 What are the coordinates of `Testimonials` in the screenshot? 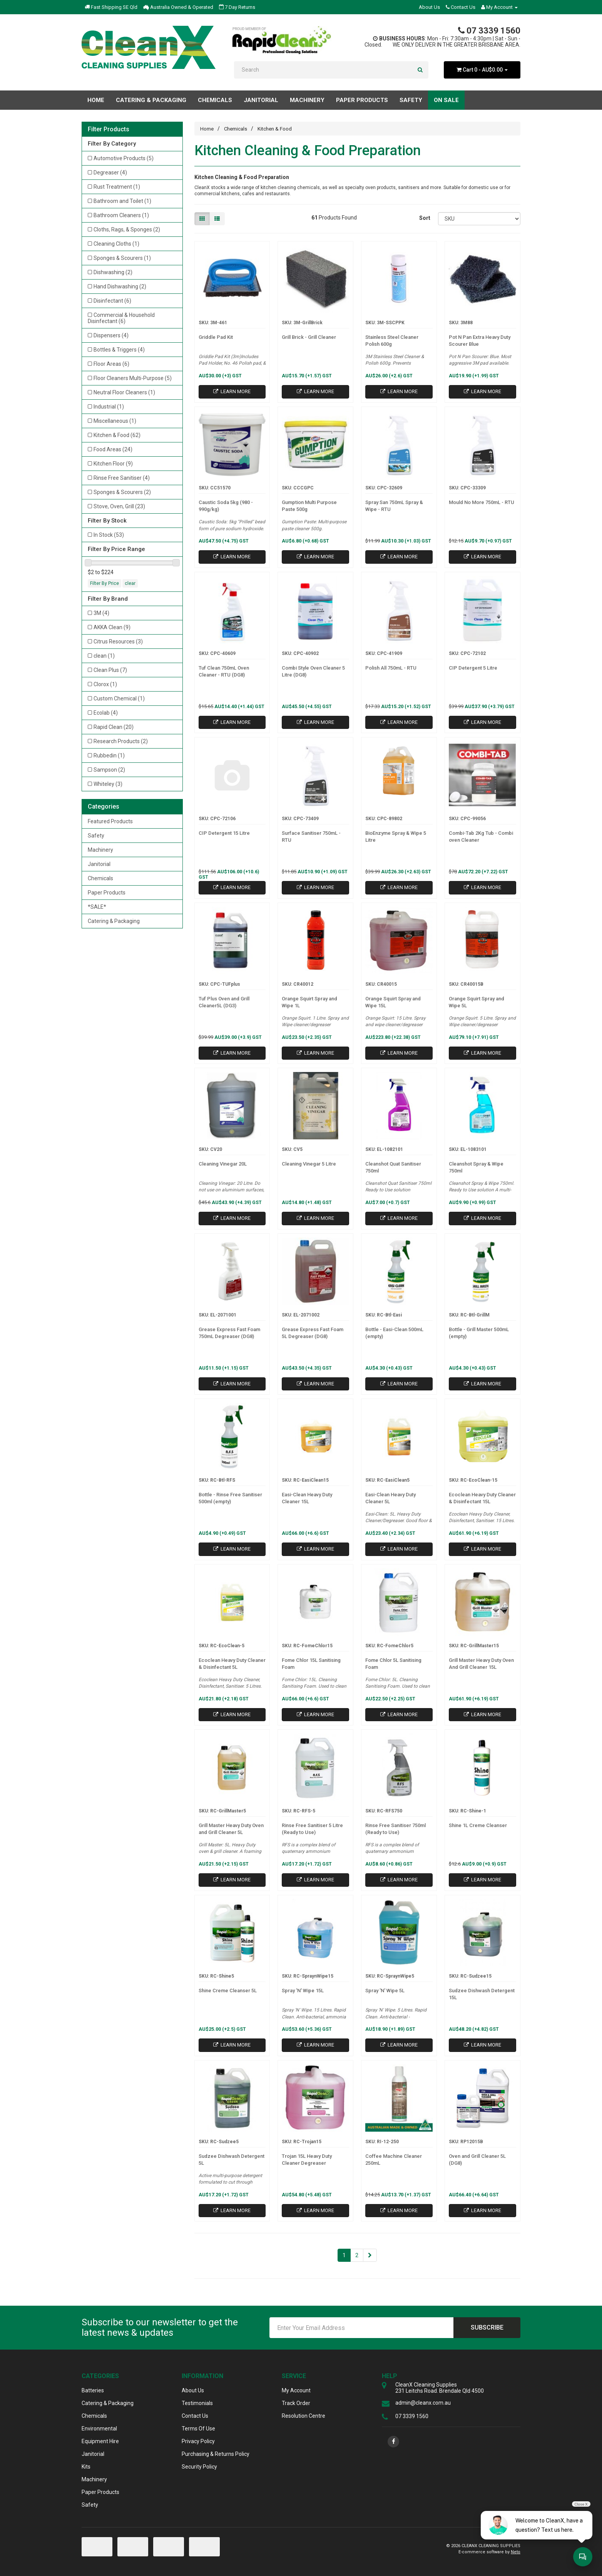 It's located at (197, 2403).